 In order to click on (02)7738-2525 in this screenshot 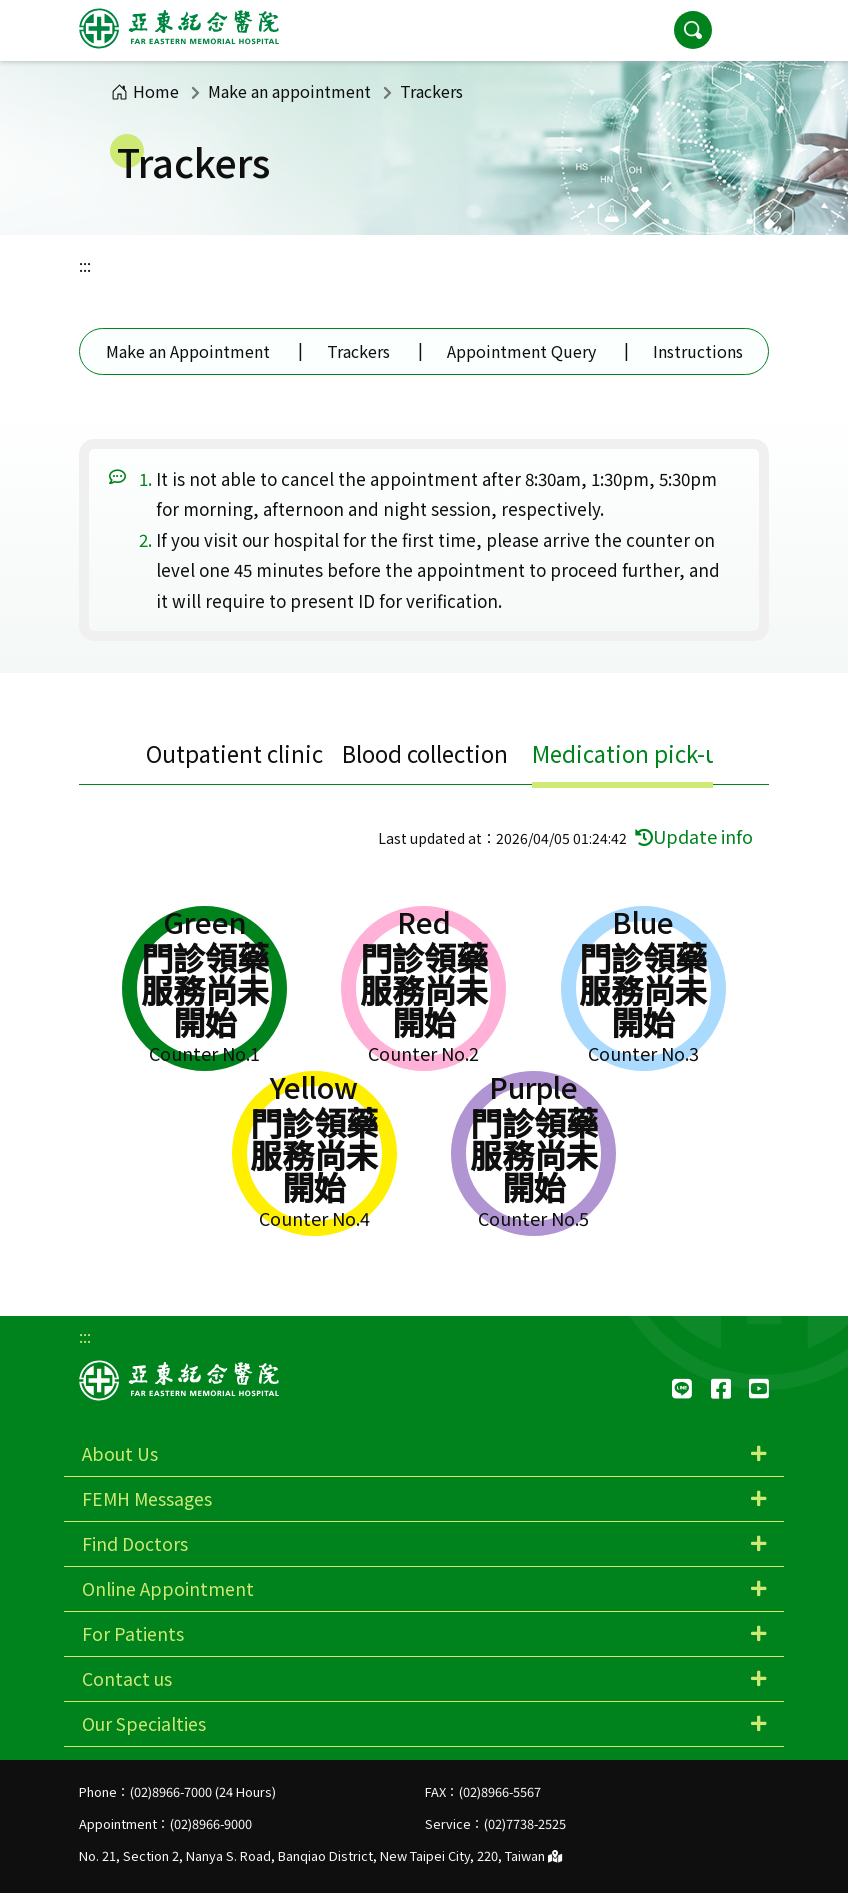, I will do `click(525, 1823)`.